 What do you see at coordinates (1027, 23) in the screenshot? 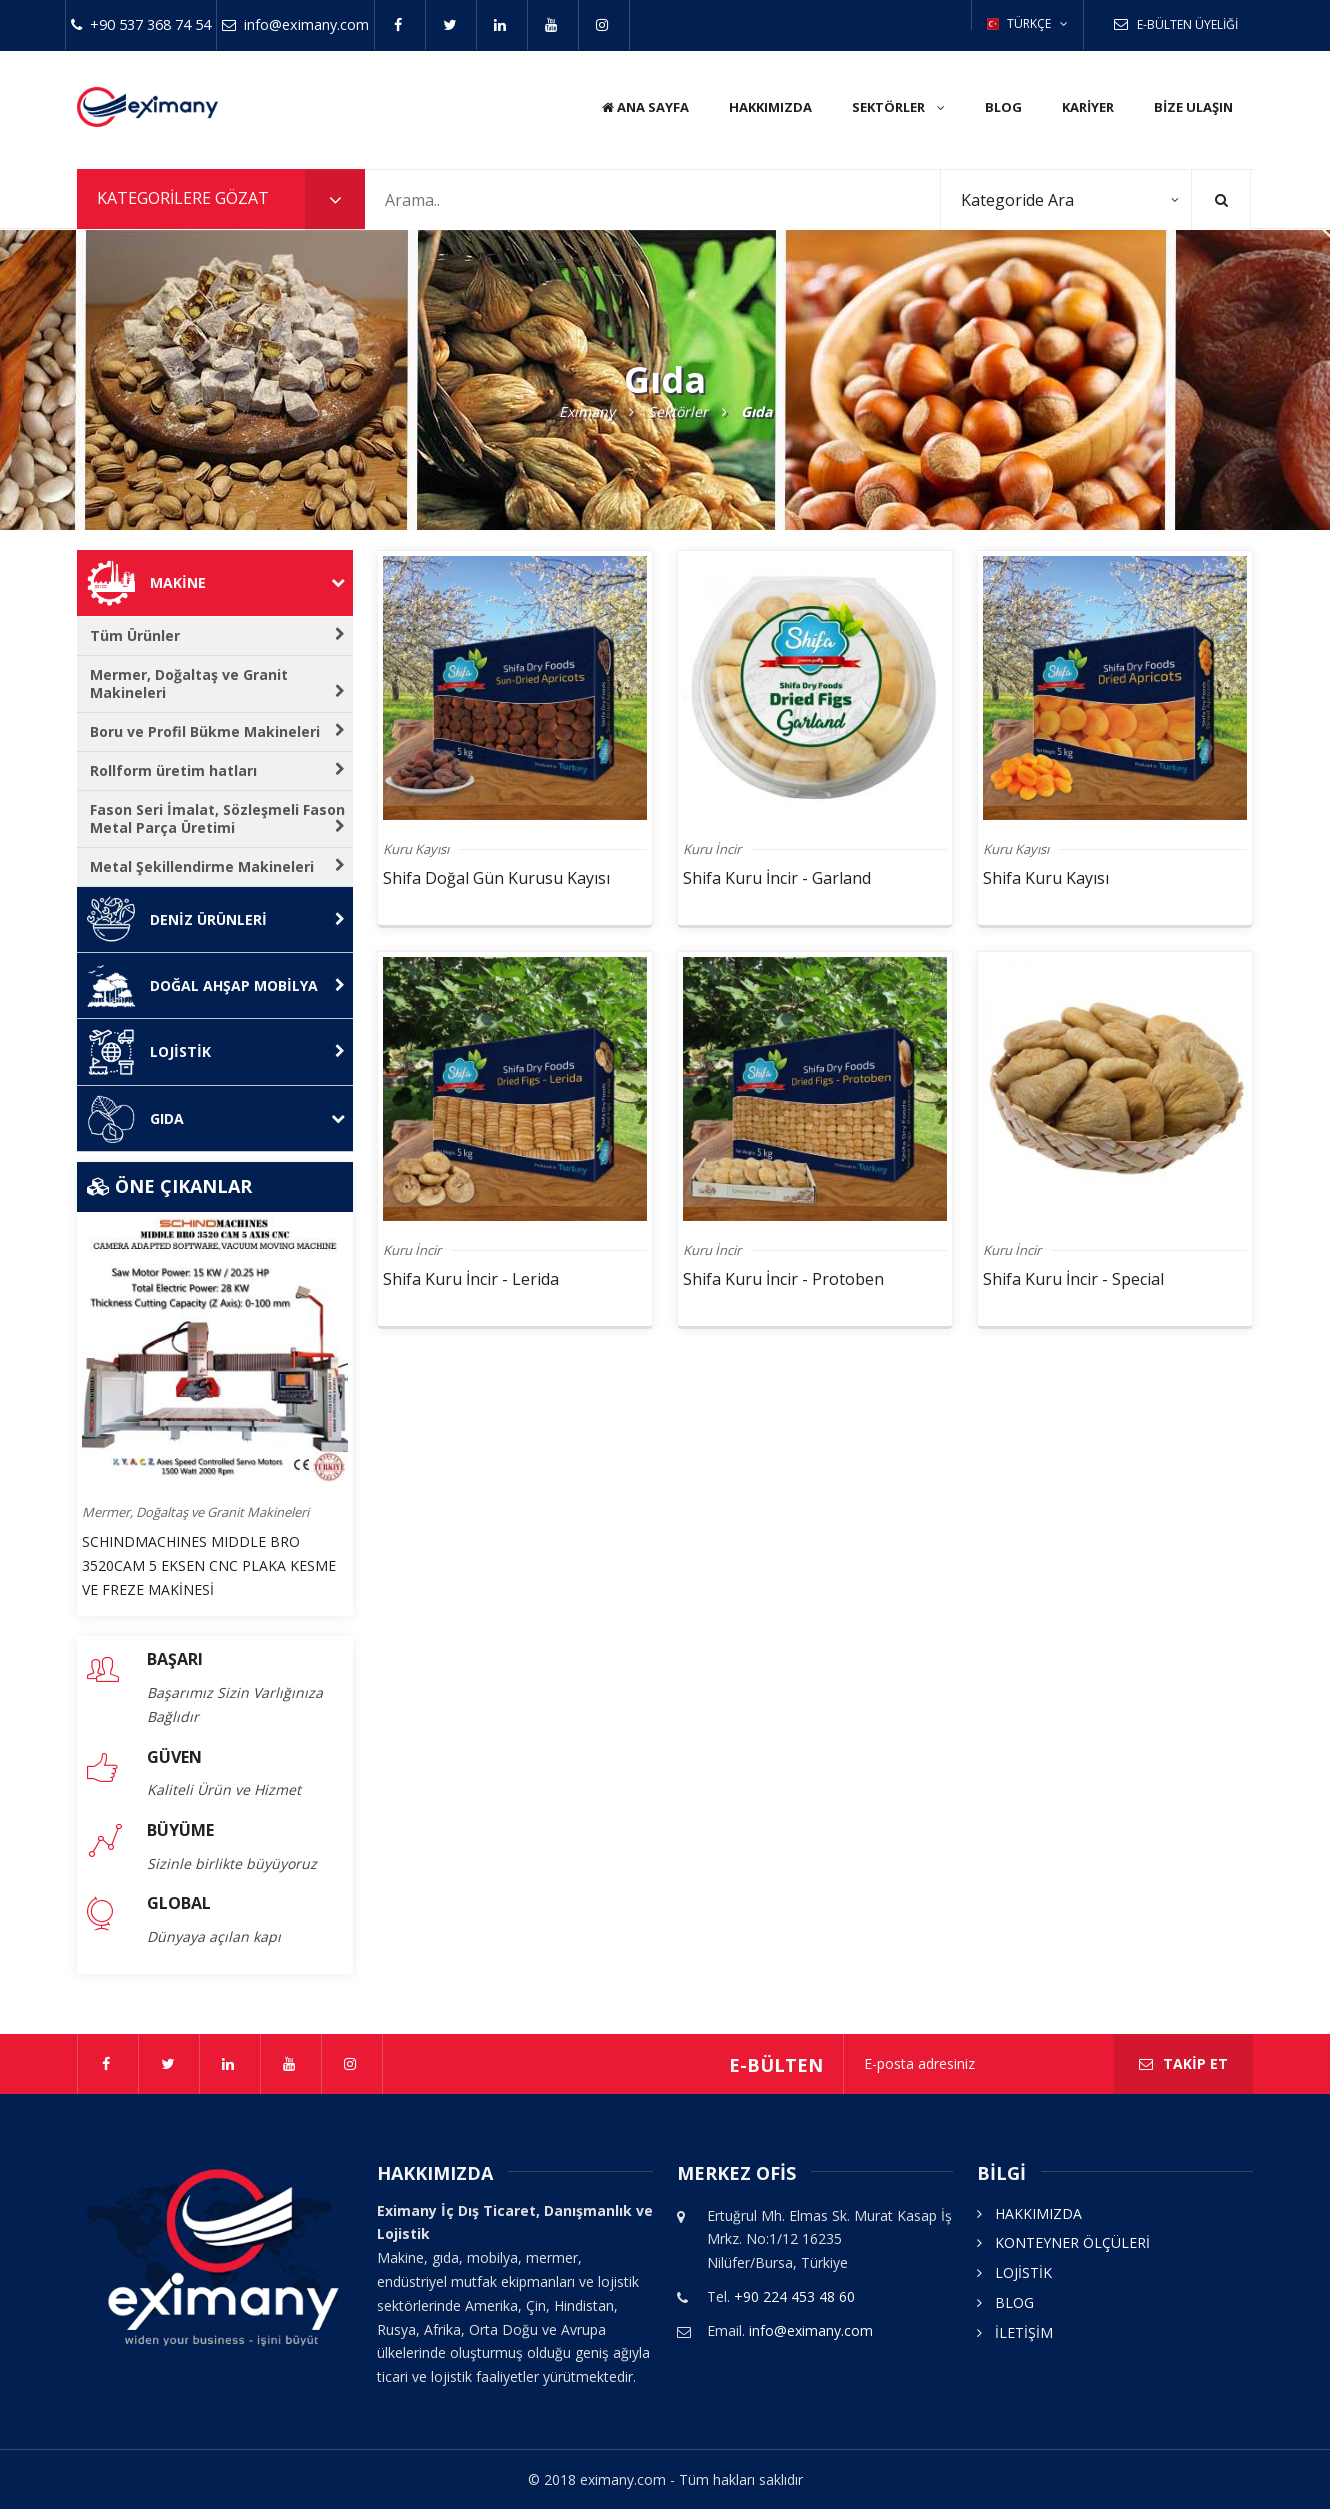
I see `TÜRKÇE` at bounding box center [1027, 23].